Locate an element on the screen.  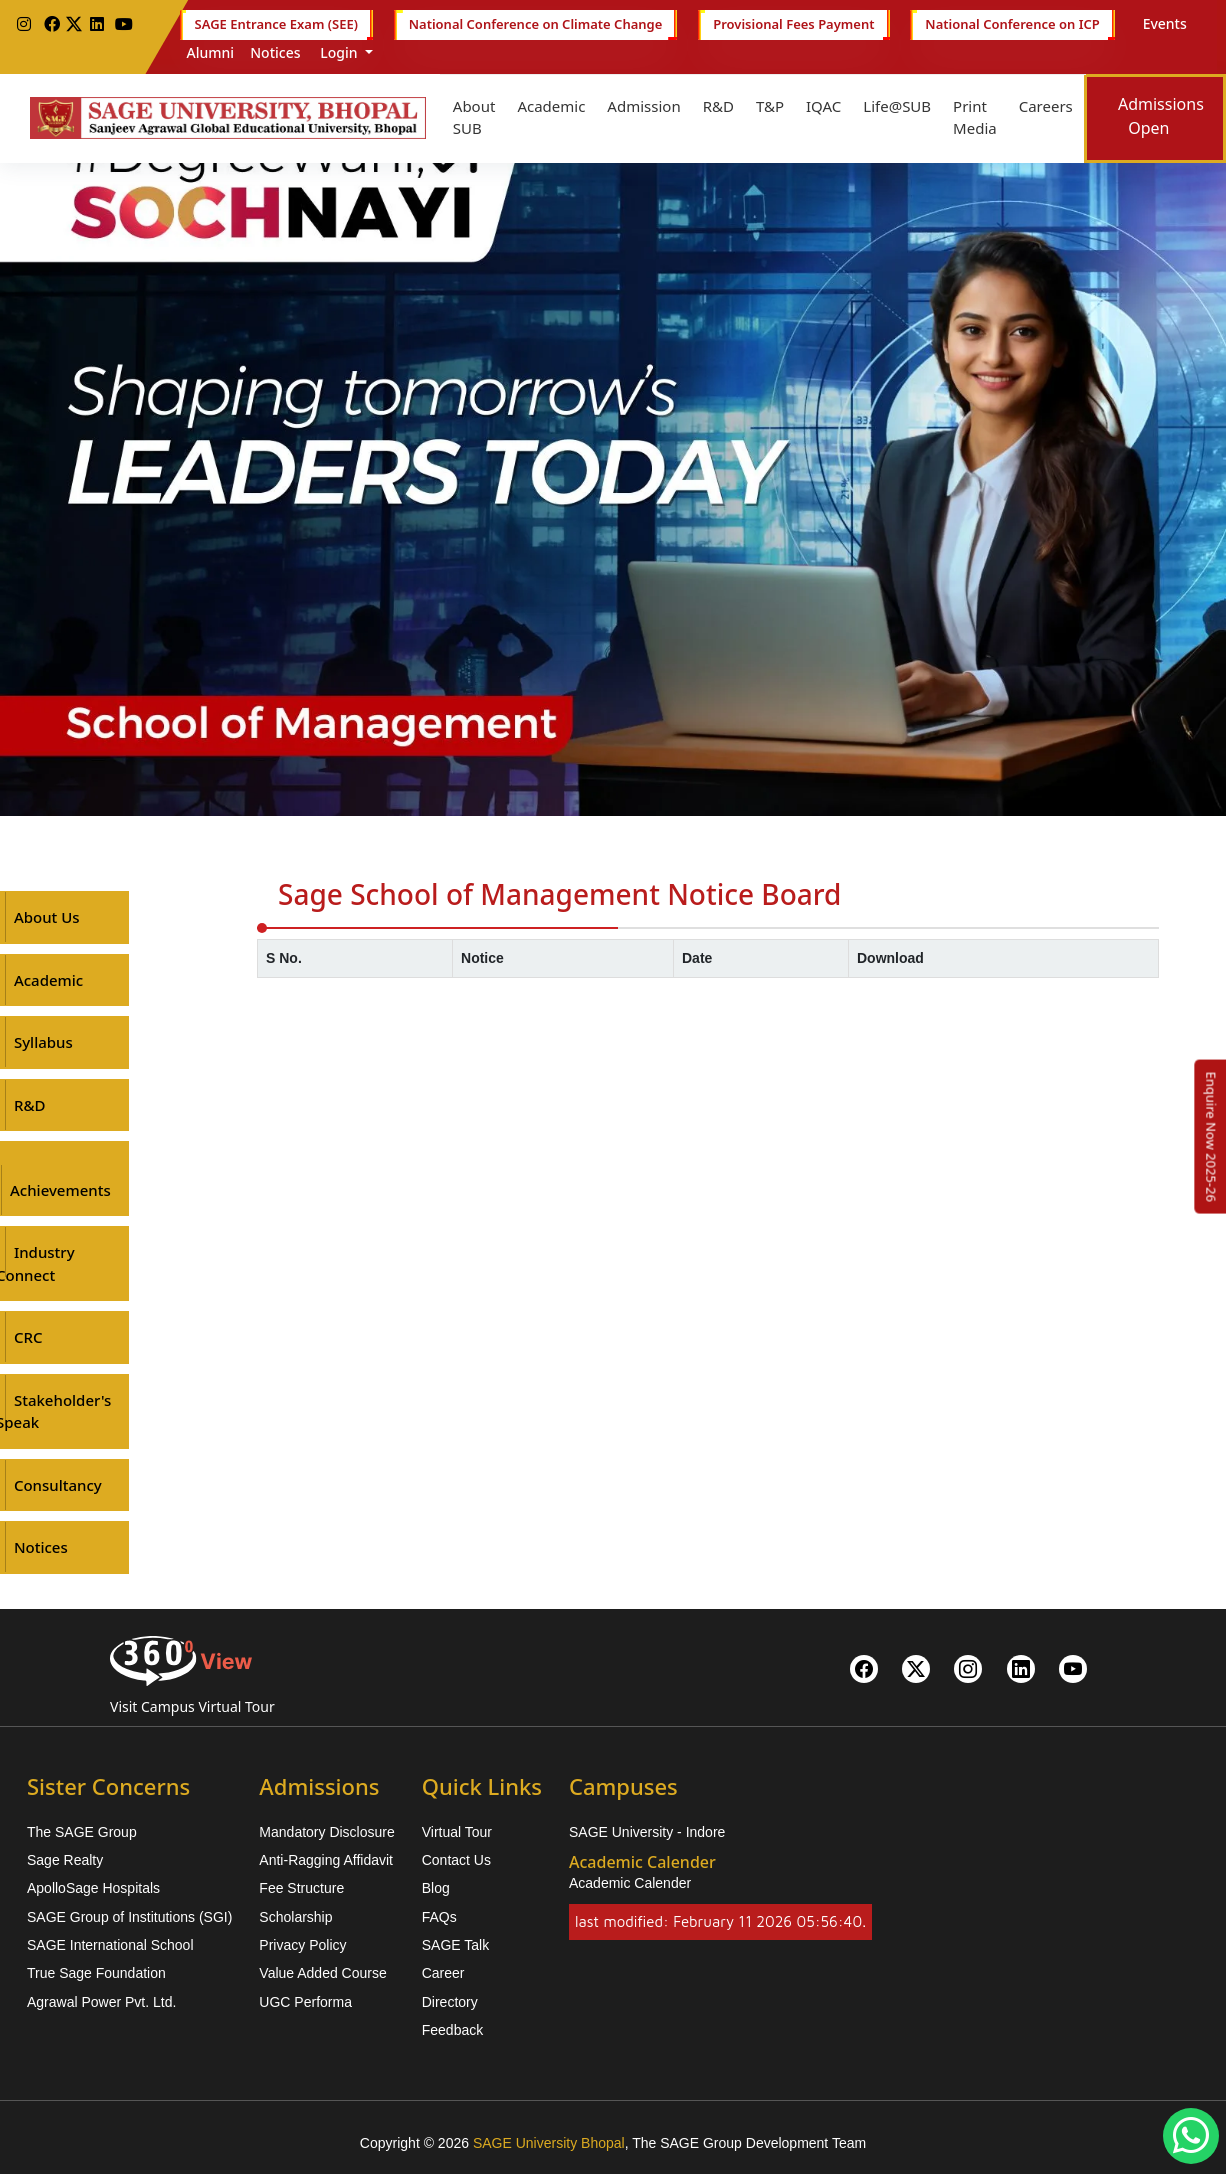
Admission is located at coordinates (643, 106).